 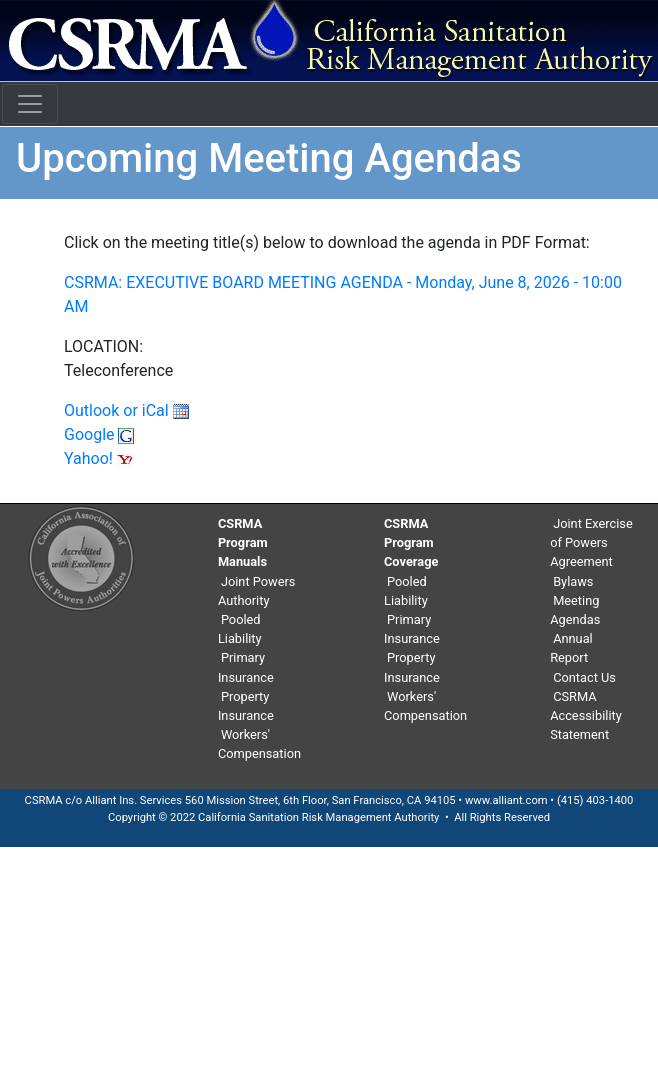 I want to click on Yahoo!, so click(x=98, y=458).